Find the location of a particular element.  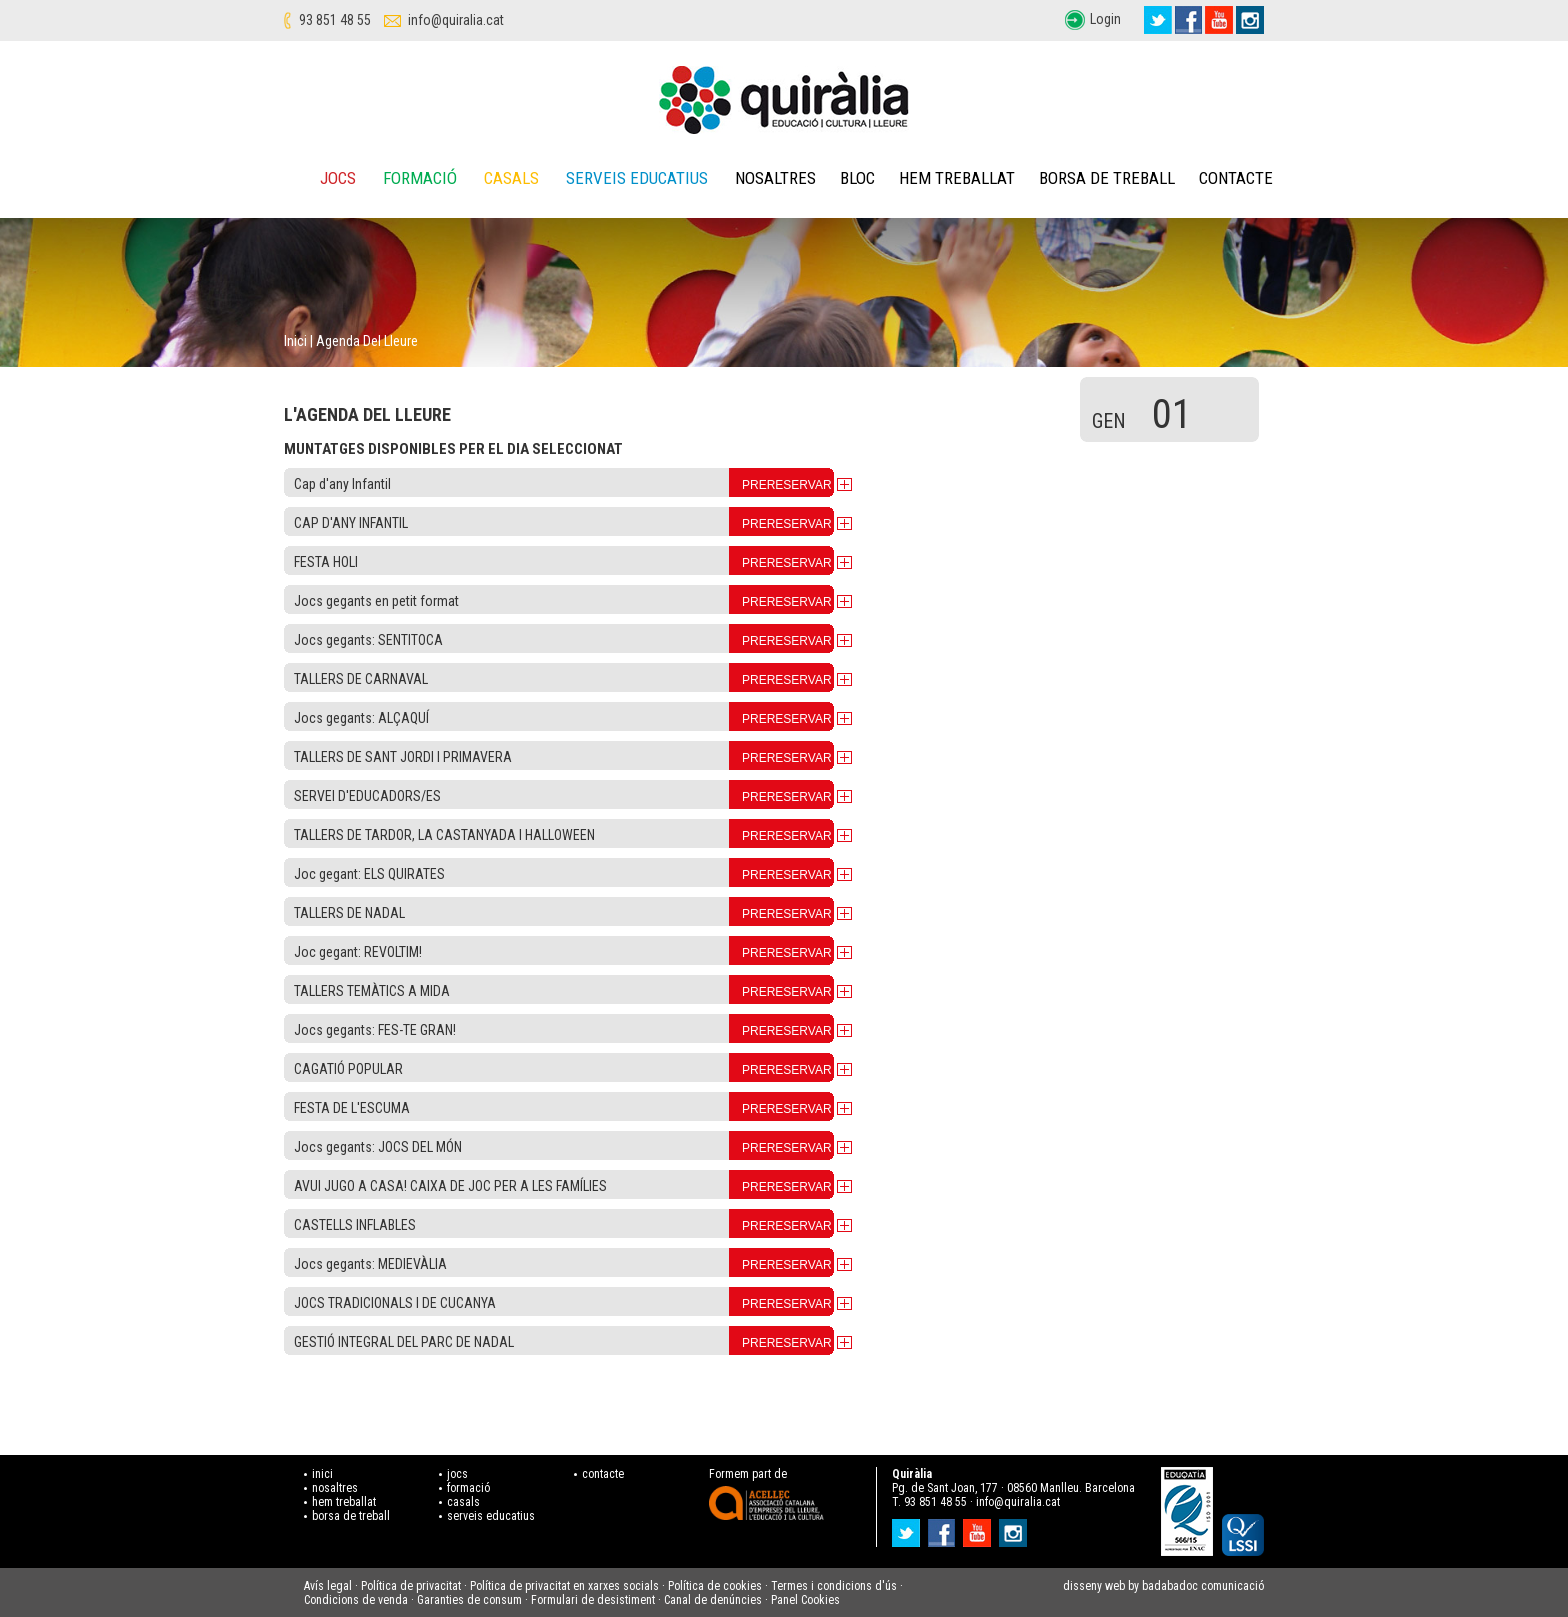

disseny web by badabadoc comunicació is located at coordinates (1163, 1586).